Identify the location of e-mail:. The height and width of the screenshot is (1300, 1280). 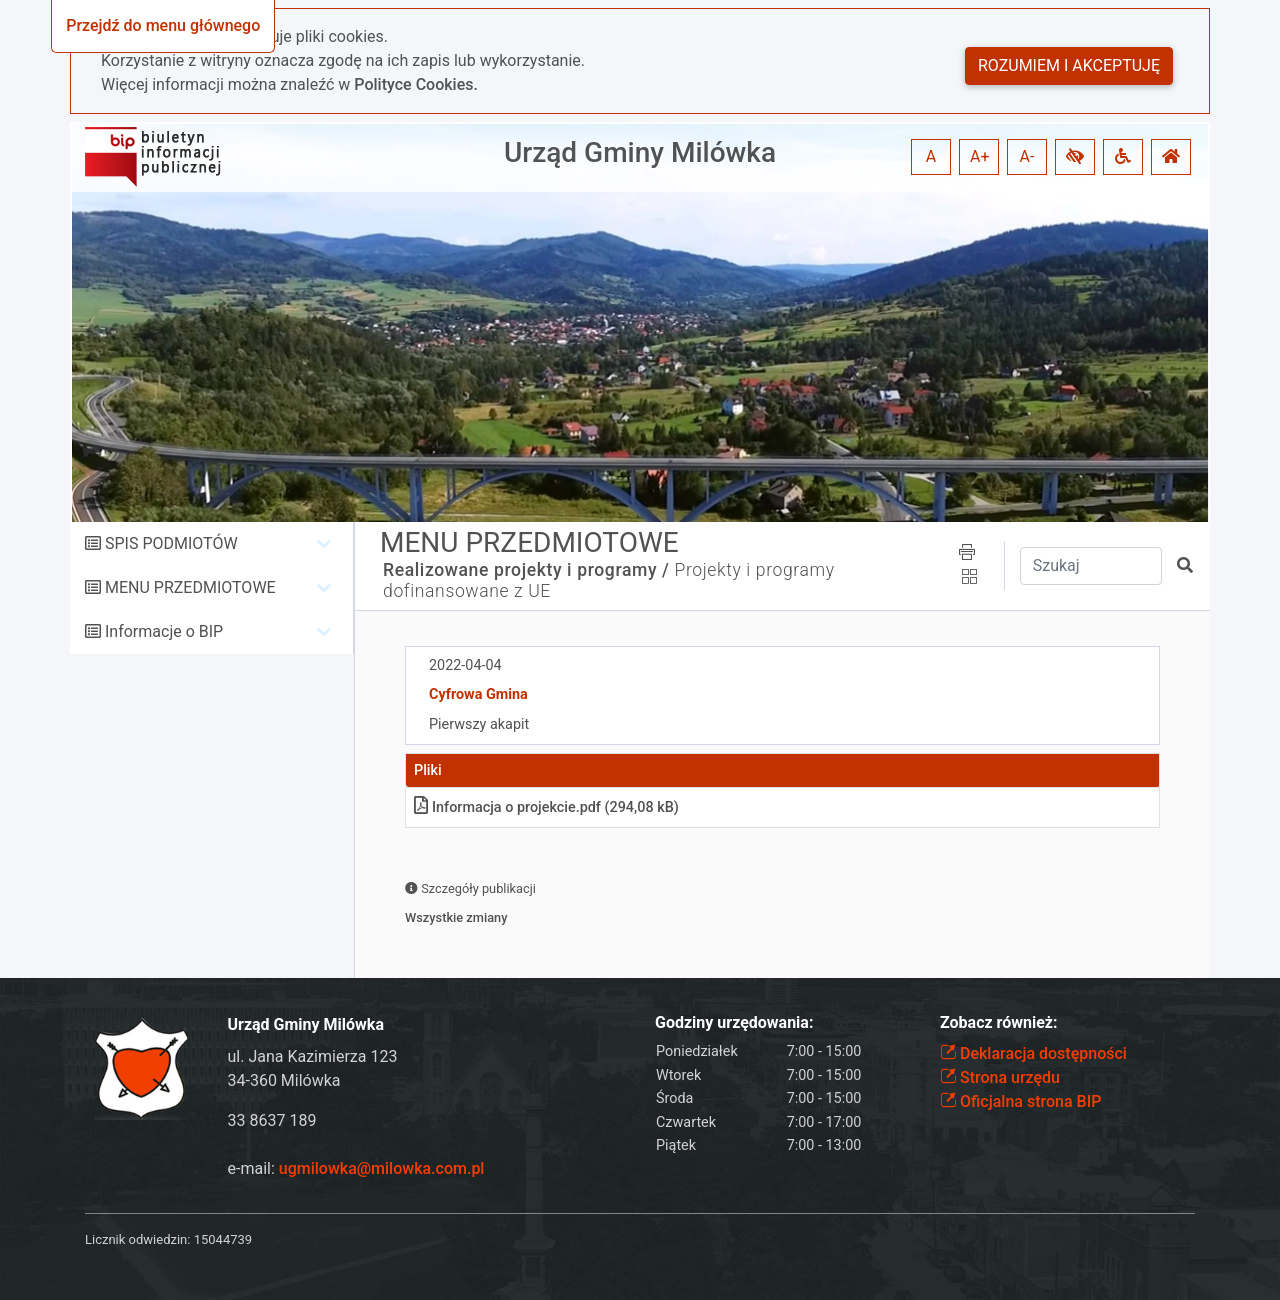
(356, 1168).